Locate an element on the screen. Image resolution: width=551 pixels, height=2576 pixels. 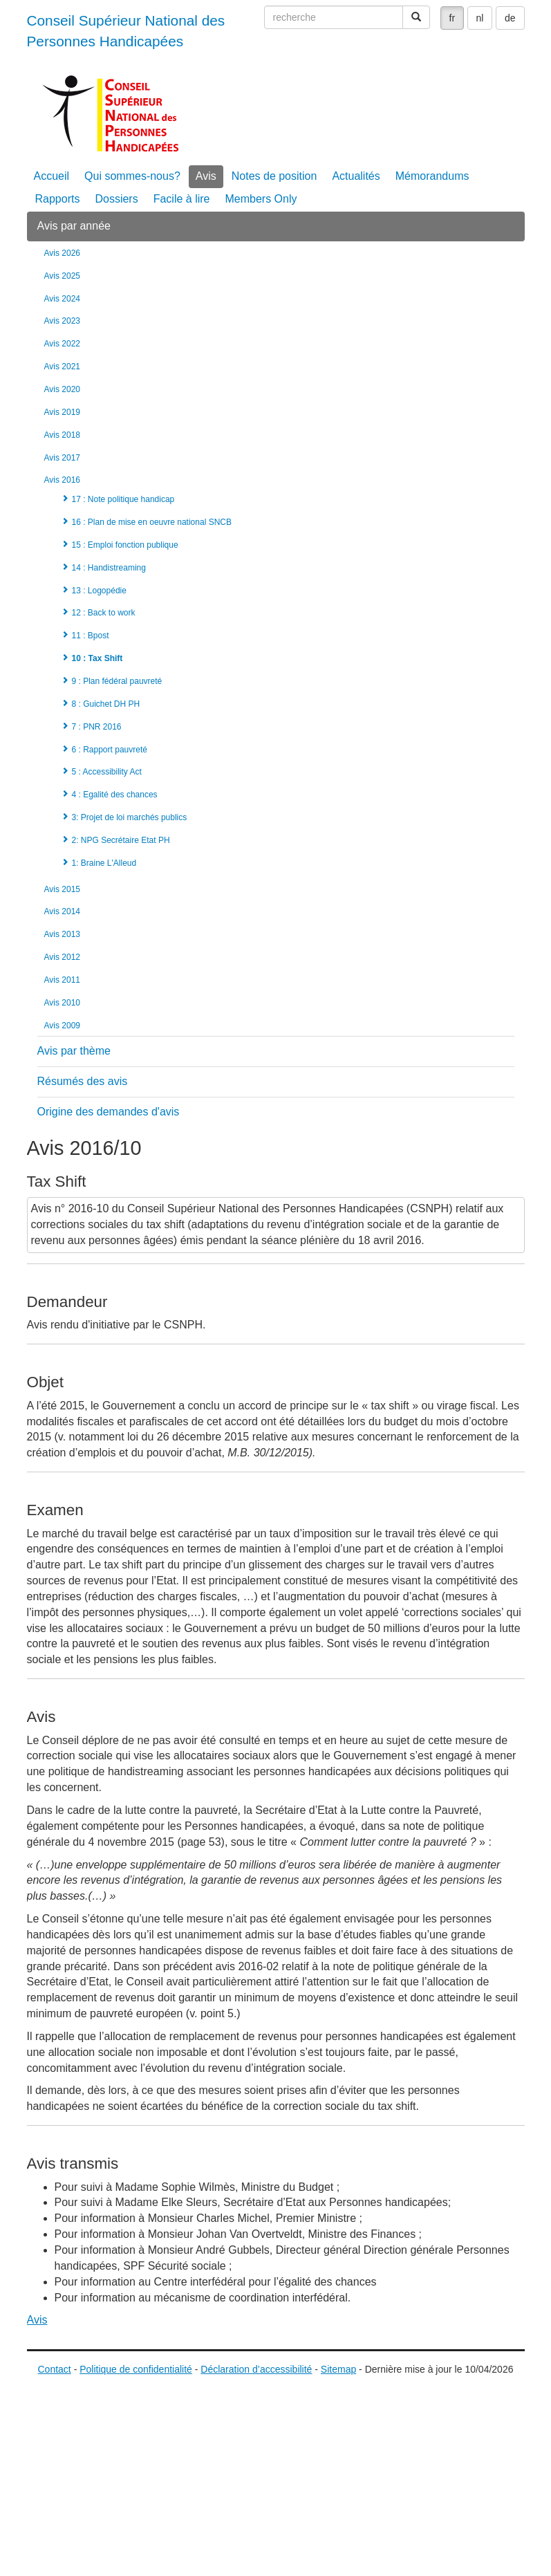
Actualités is located at coordinates (356, 176).